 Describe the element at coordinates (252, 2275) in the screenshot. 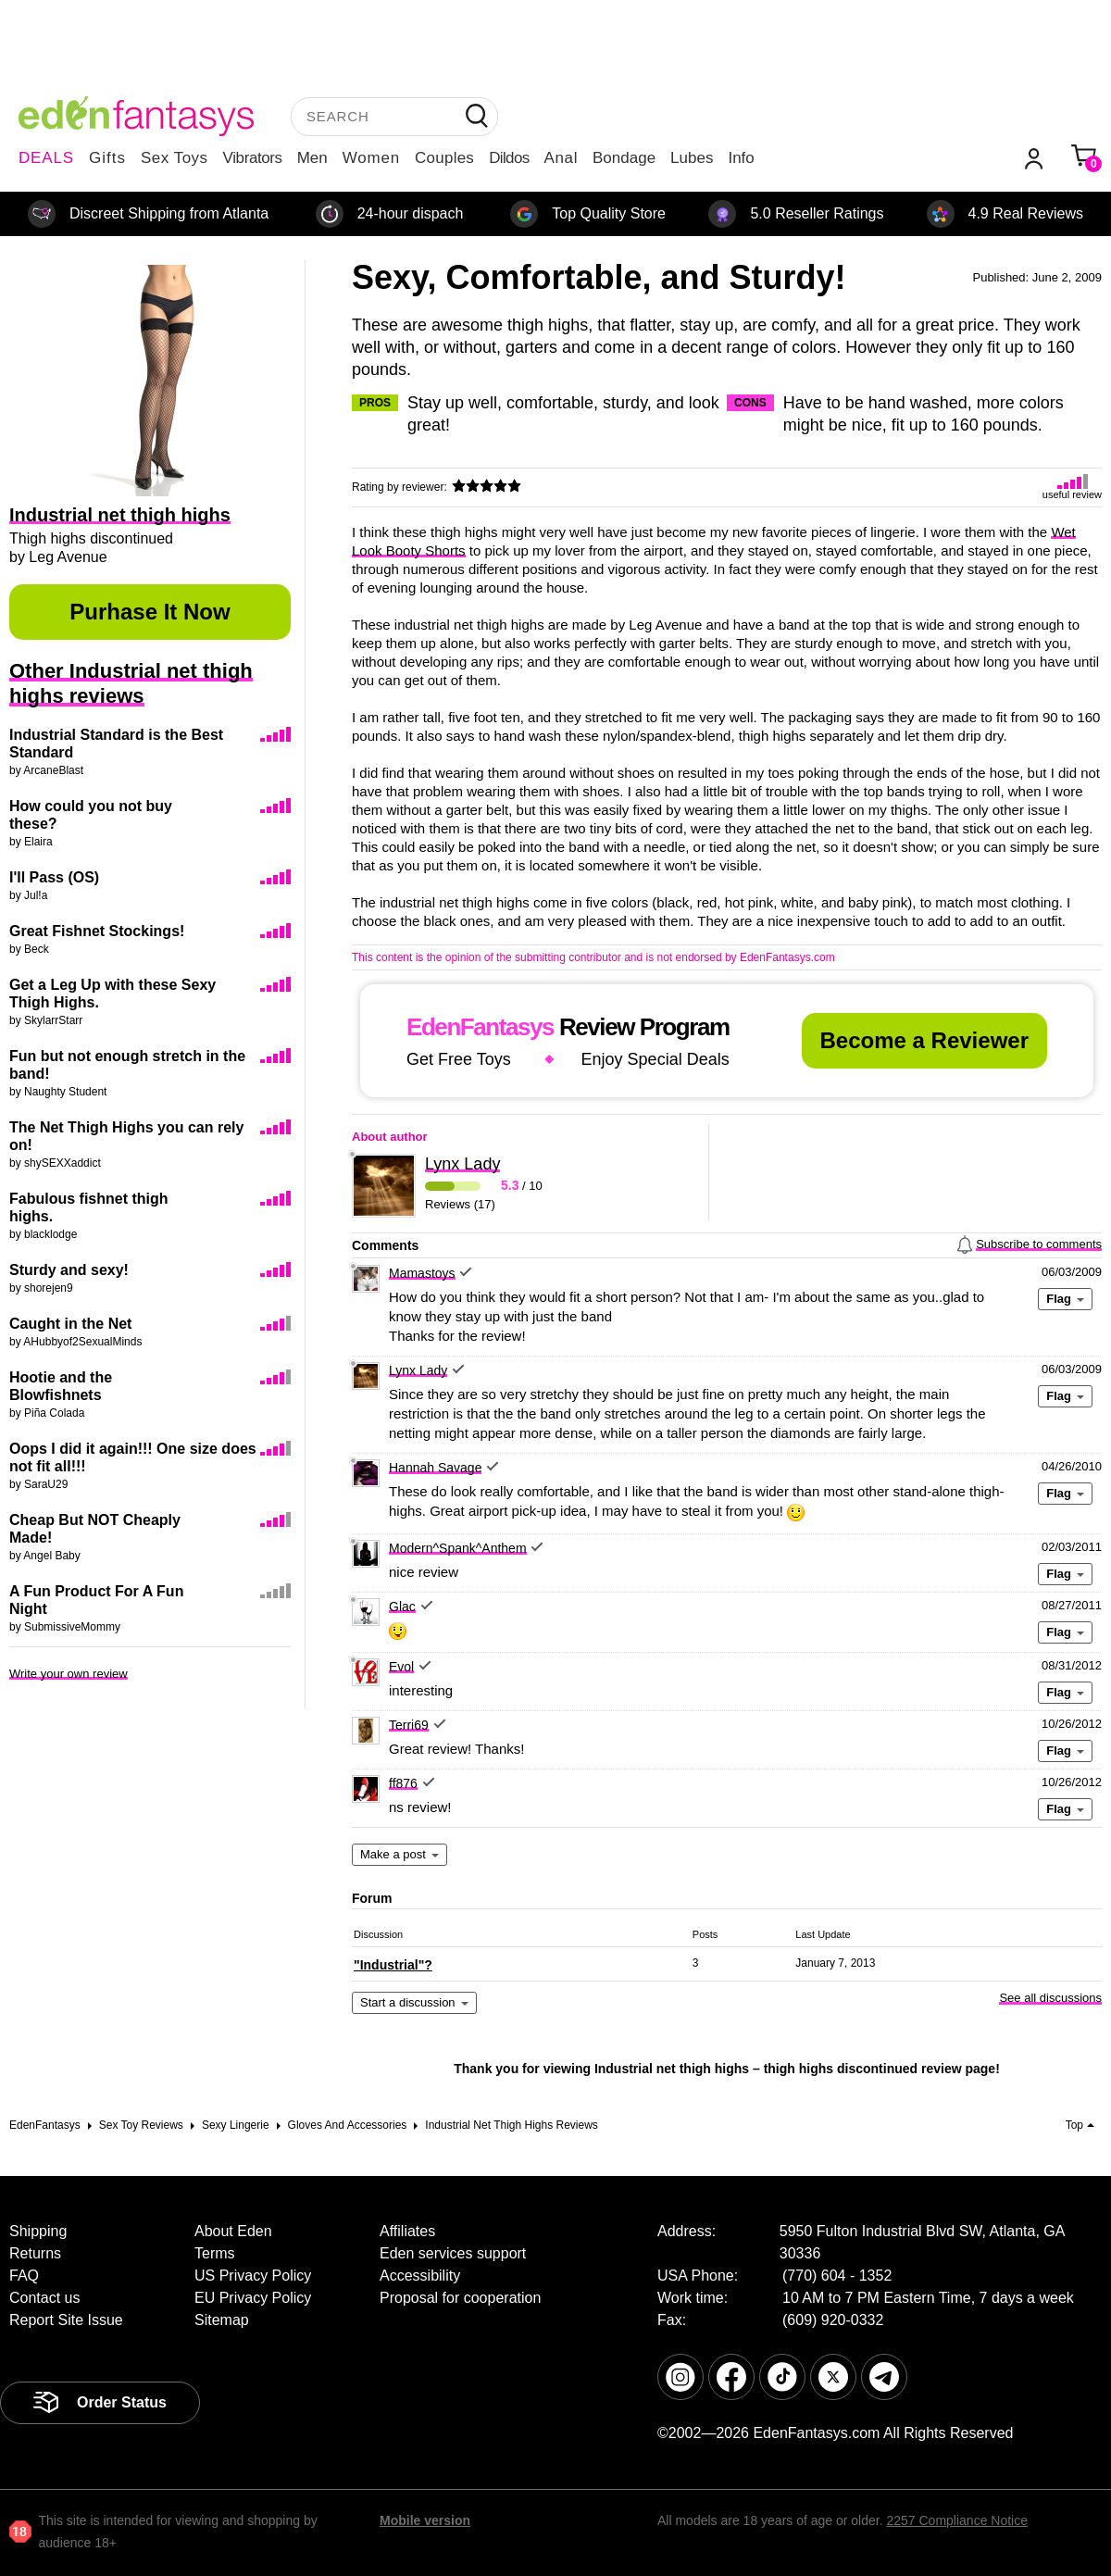

I see `US Privacy Policy` at that location.